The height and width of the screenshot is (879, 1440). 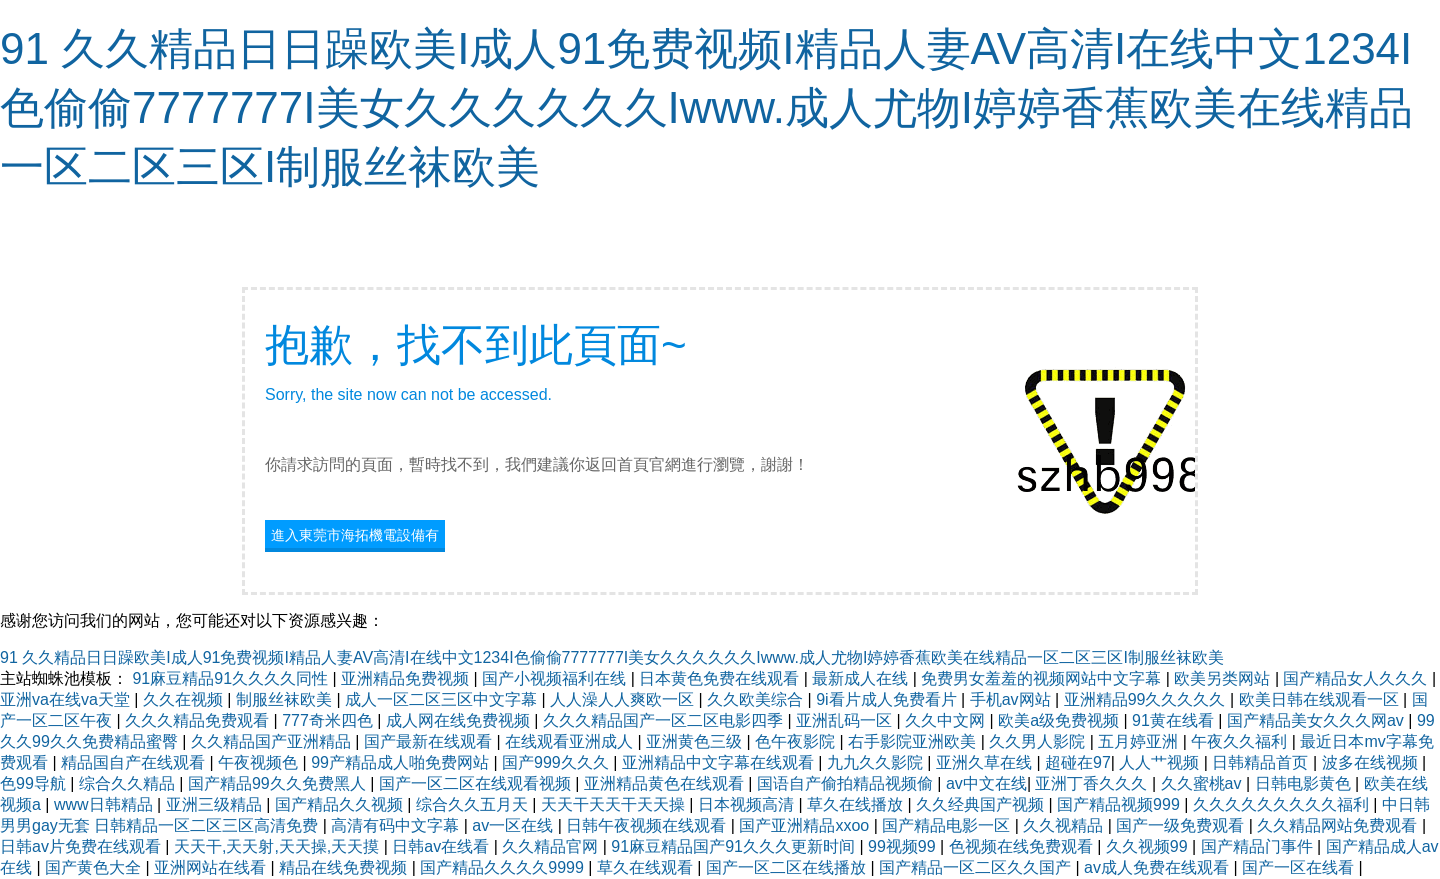 I want to click on 天天干天天干天天操, so click(x=615, y=804).